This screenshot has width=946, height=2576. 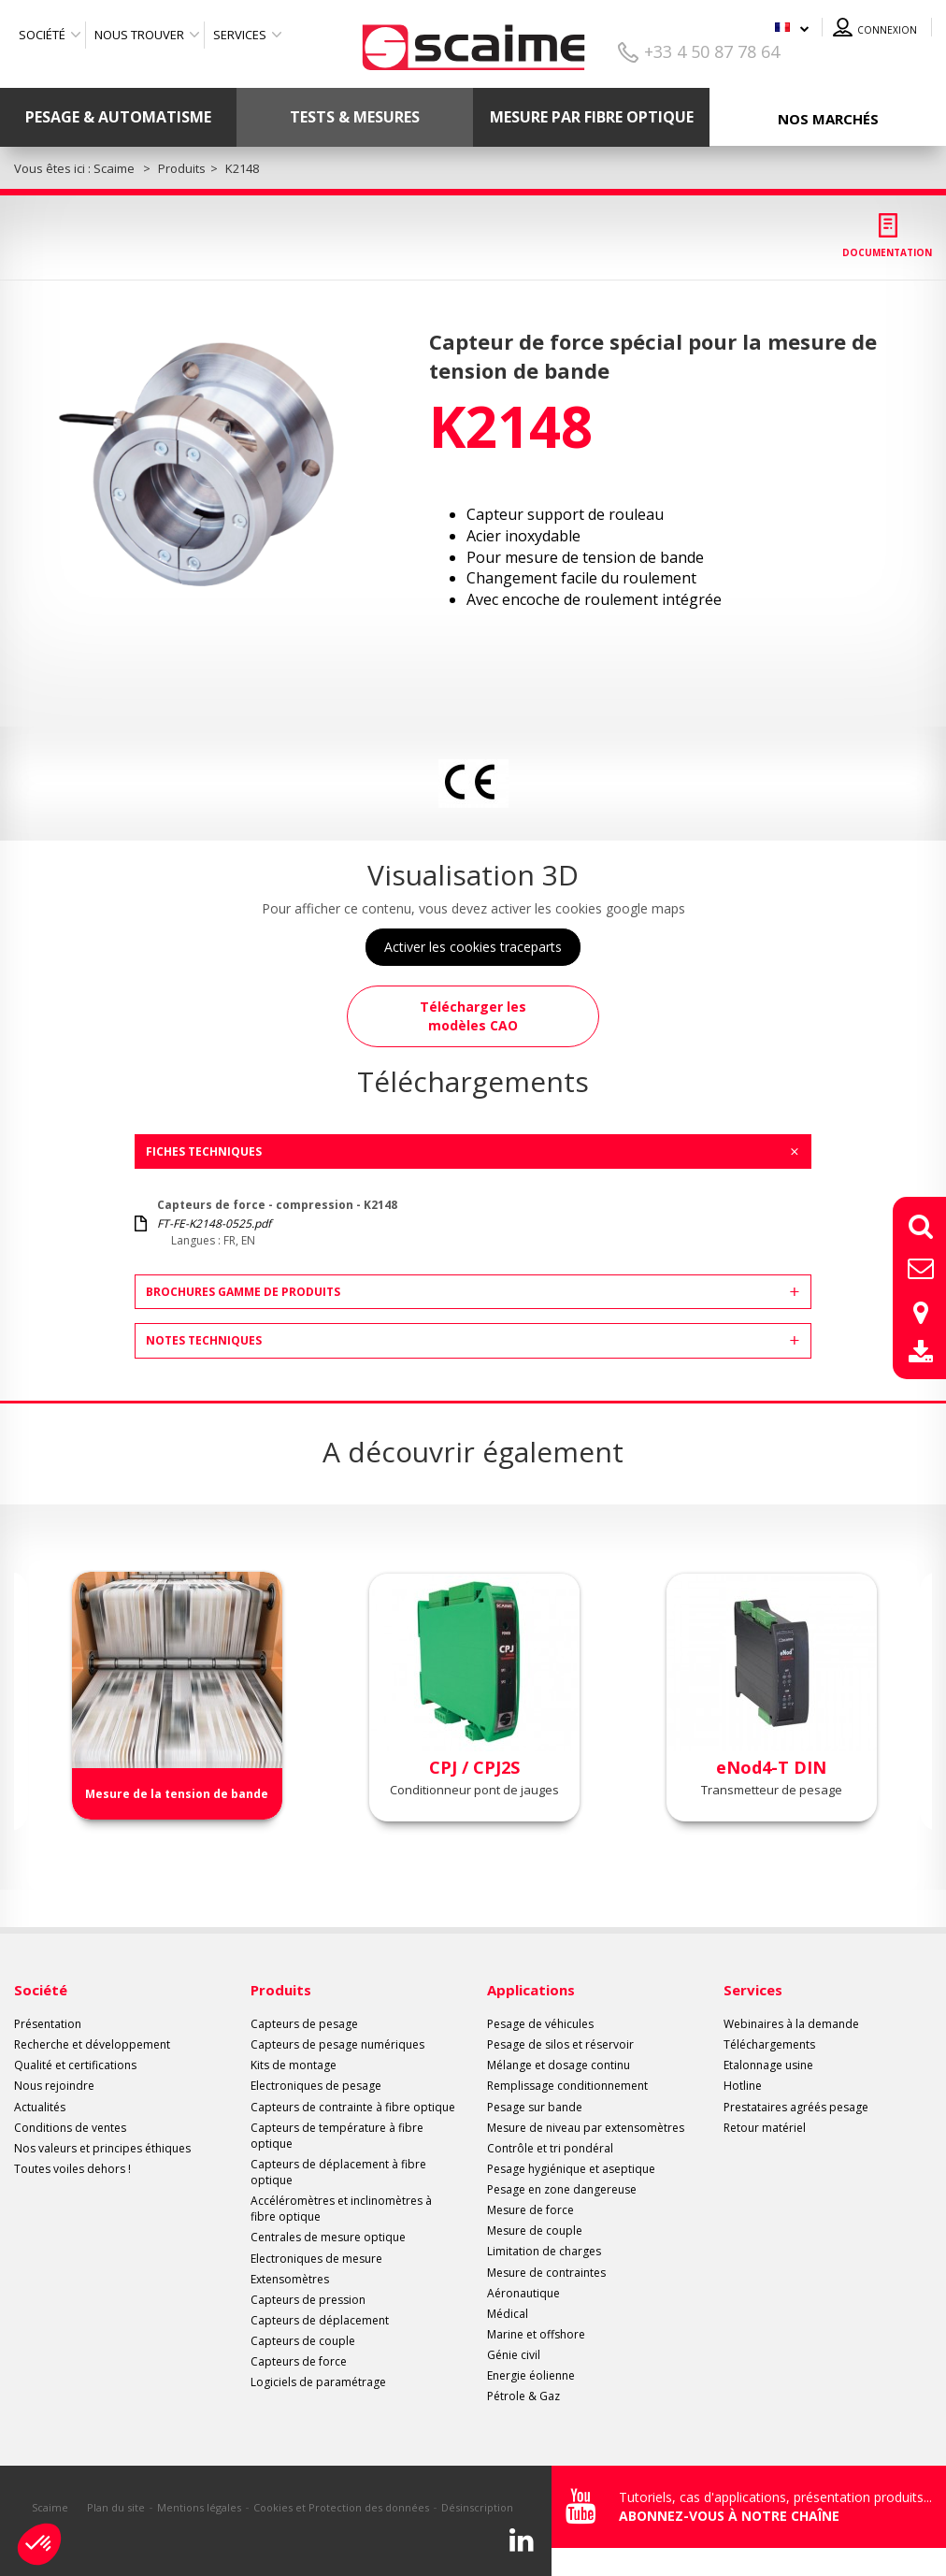 What do you see at coordinates (473, 947) in the screenshot?
I see `Activer les cookies traceparts` at bounding box center [473, 947].